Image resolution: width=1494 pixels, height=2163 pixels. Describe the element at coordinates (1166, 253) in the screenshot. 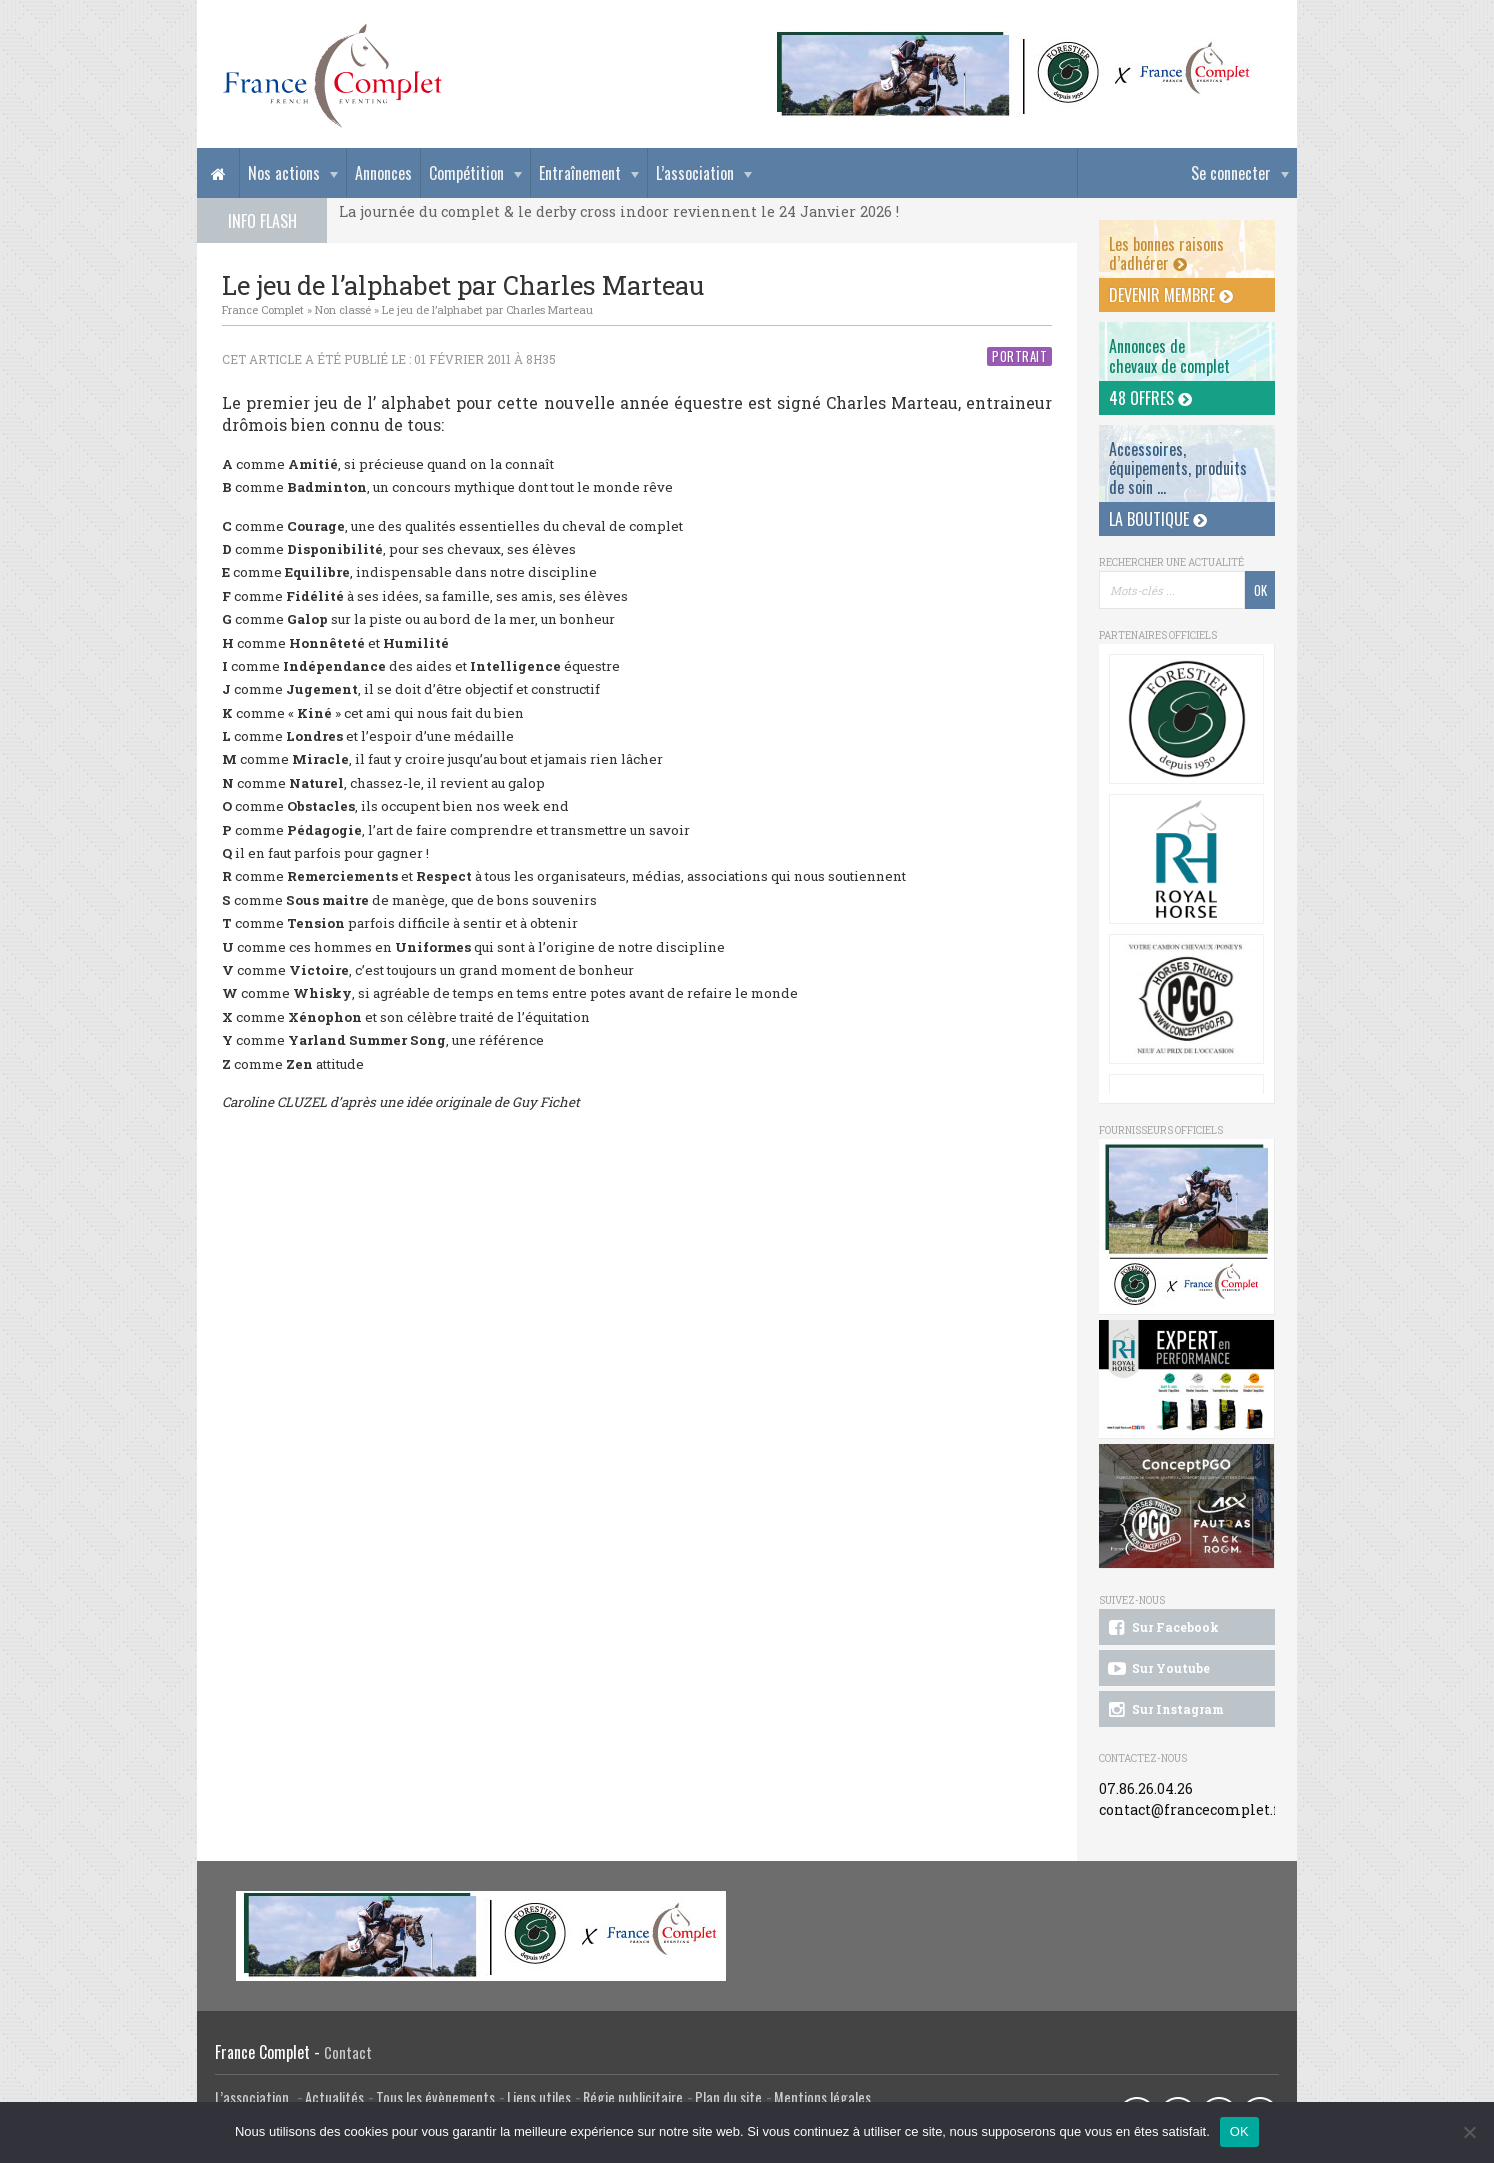

I see `Les bonnes raisons d’adhérer` at that location.